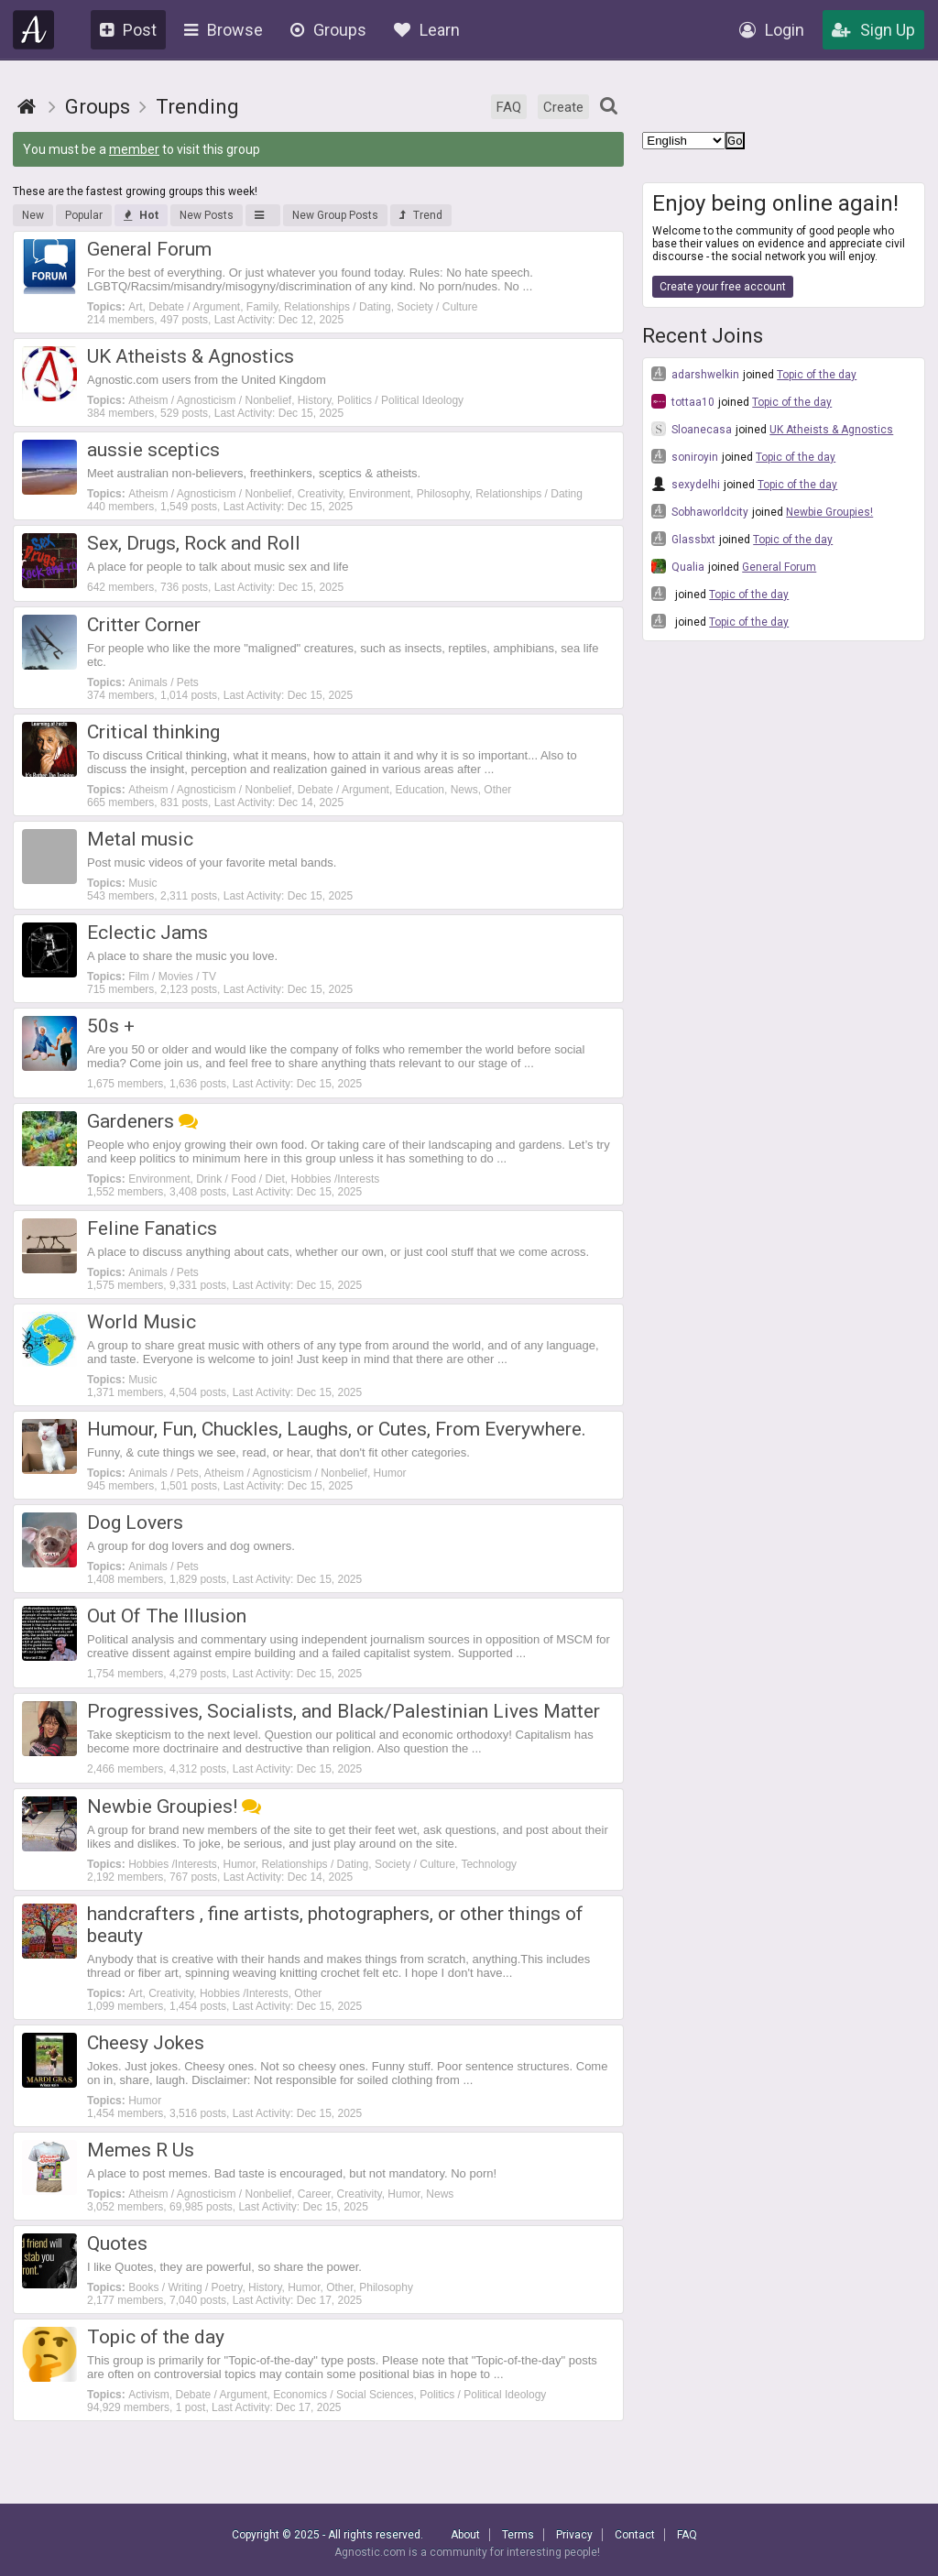 The width and height of the screenshot is (938, 2576). What do you see at coordinates (335, 215) in the screenshot?
I see `New Group Posts` at bounding box center [335, 215].